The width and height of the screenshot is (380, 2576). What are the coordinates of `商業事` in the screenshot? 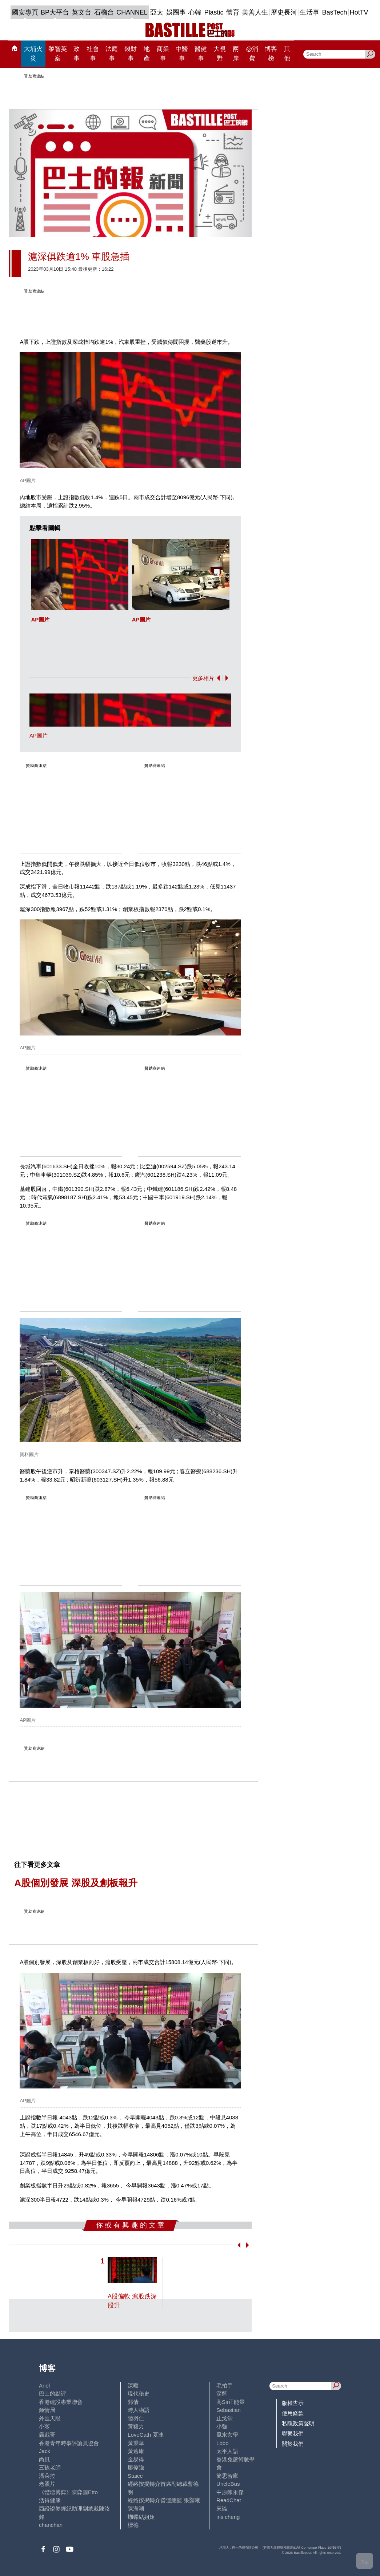 It's located at (163, 53).